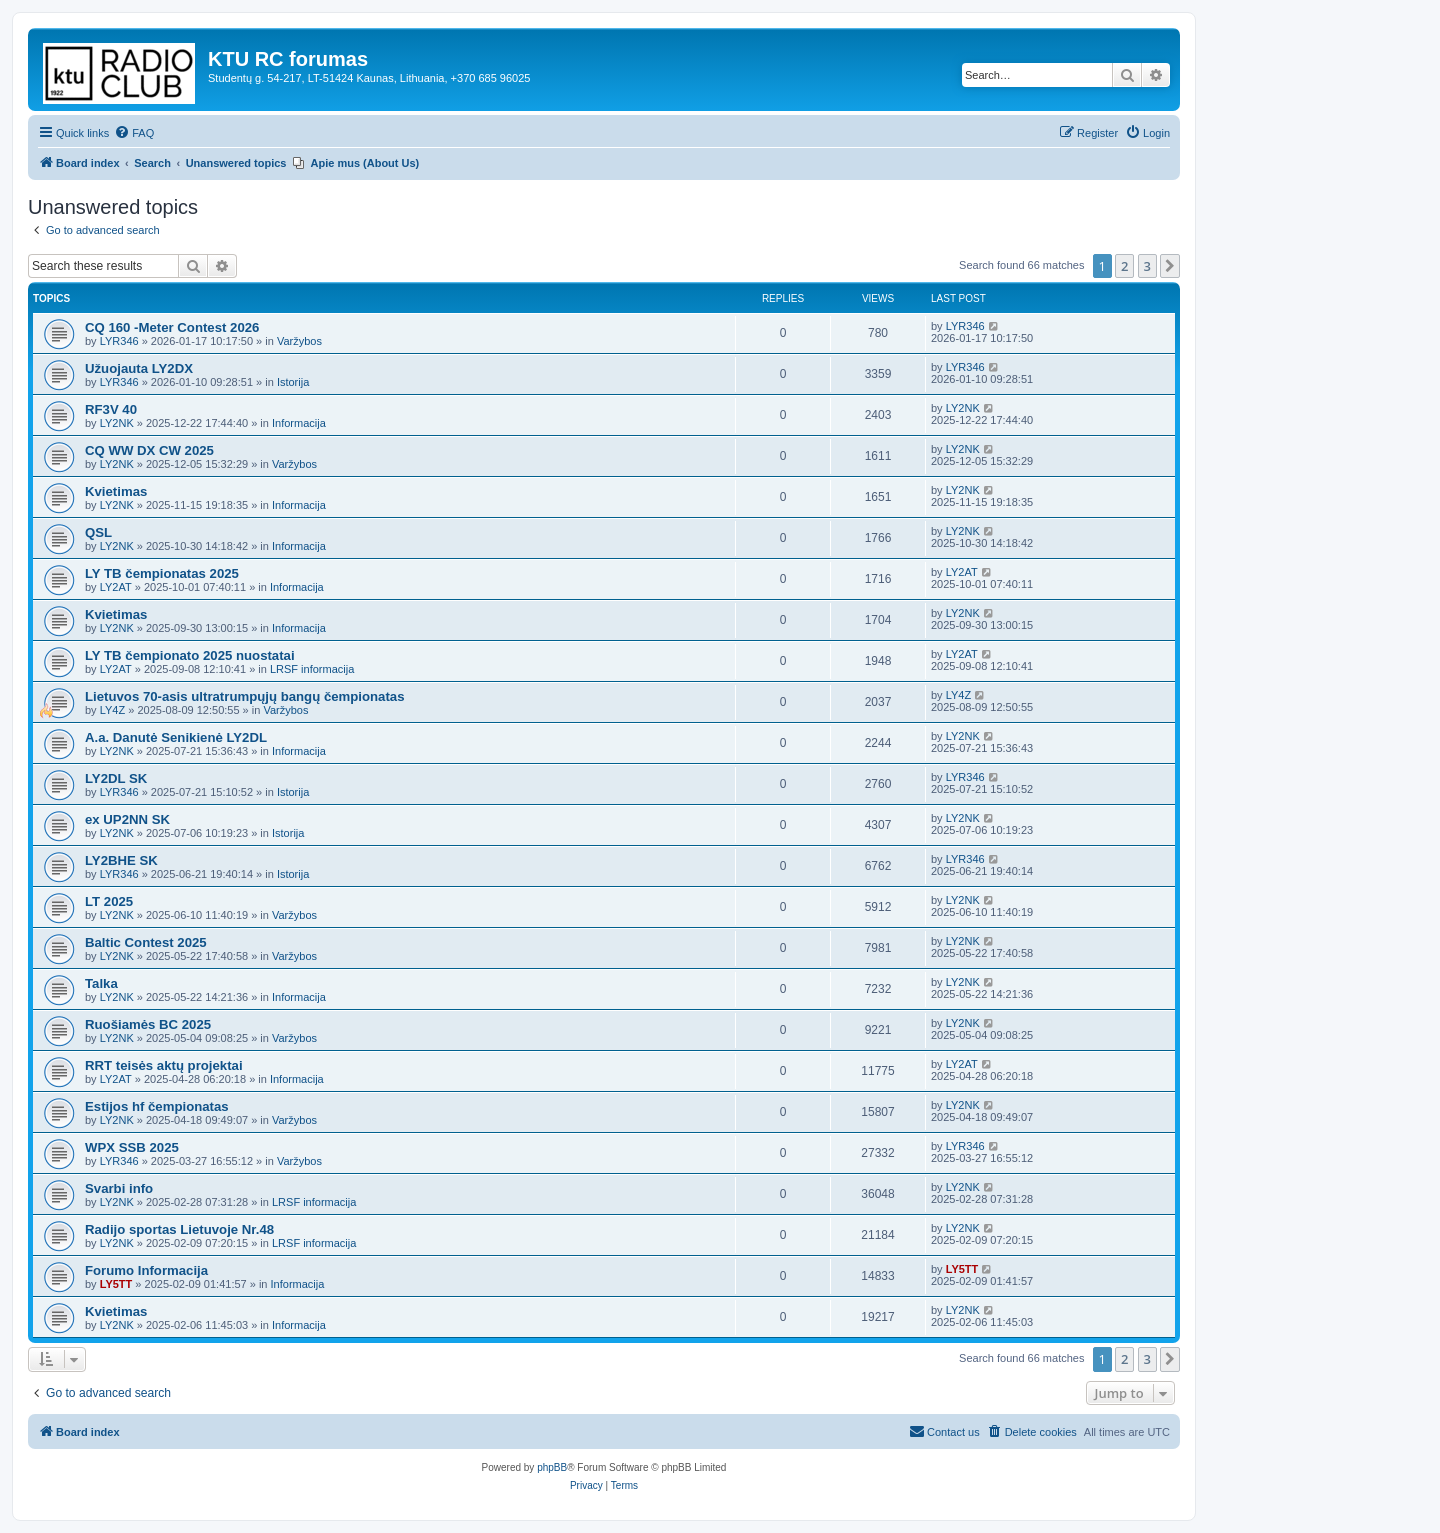 The image size is (1440, 1533). I want to click on RRT teisės aktų projektai, so click(164, 1065).